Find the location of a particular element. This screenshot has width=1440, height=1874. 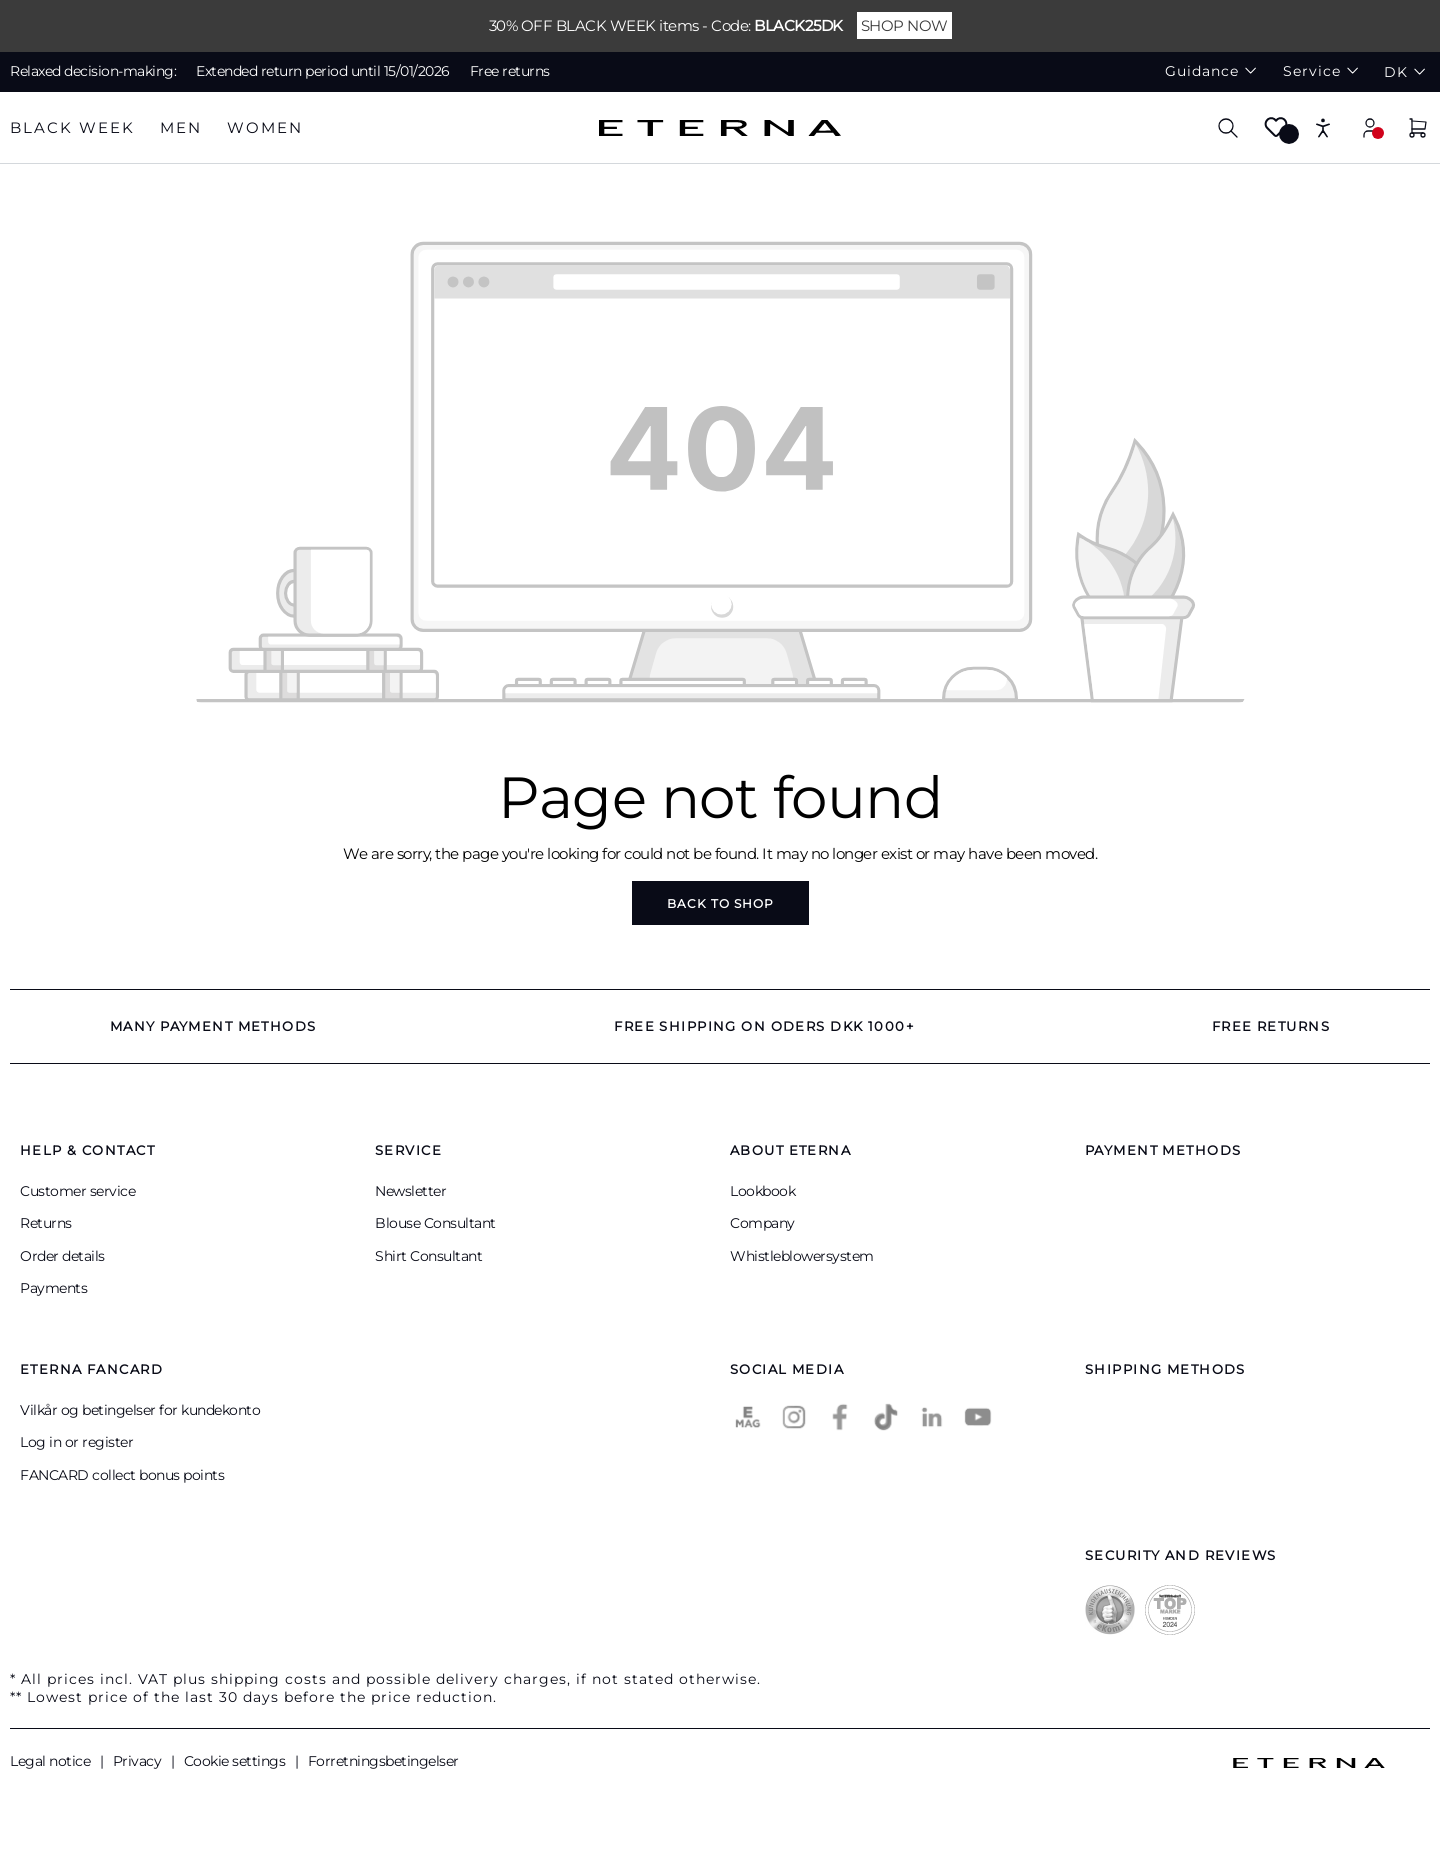

Payments is located at coordinates (53, 1288).